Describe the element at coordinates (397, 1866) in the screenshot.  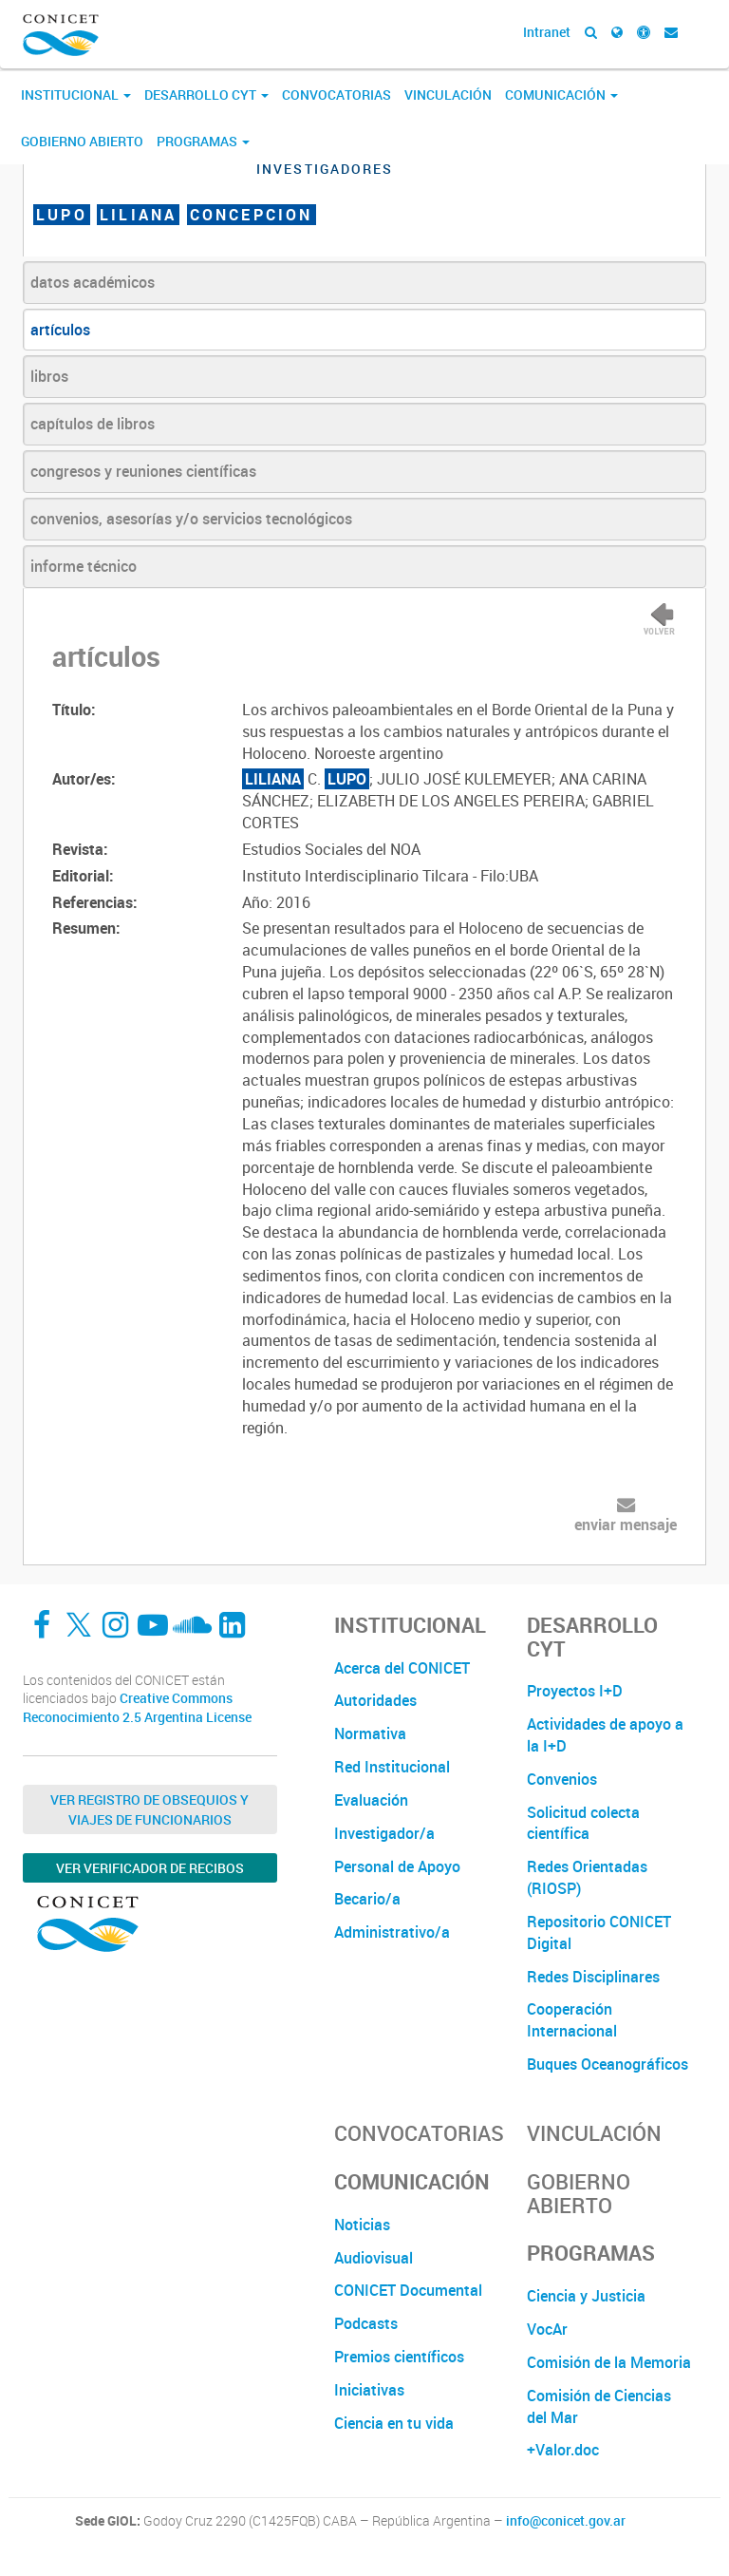
I see `Personal de Apoyo` at that location.